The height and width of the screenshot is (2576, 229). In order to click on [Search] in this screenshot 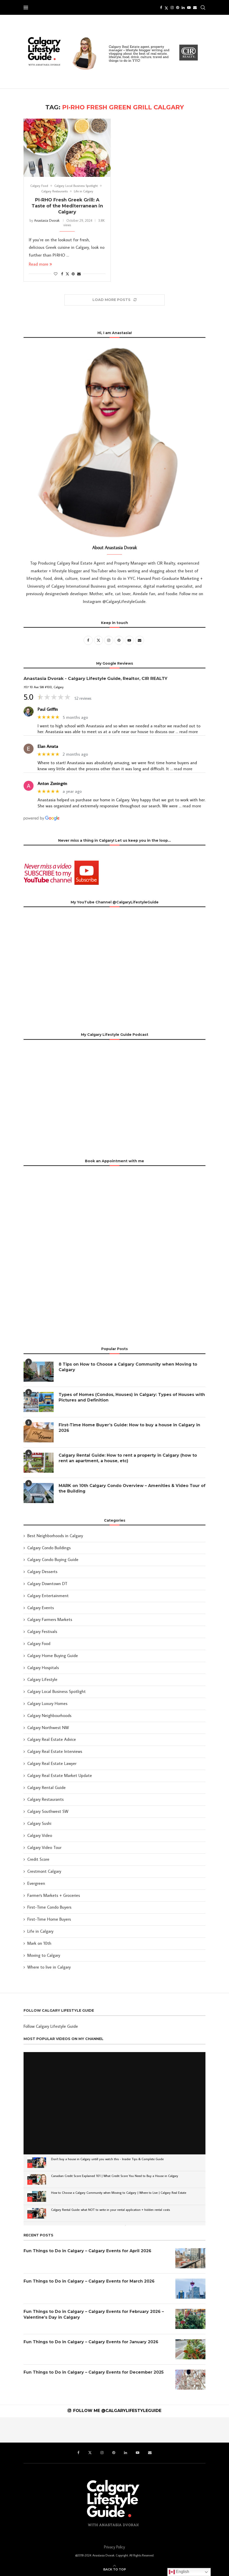, I will do `click(202, 7)`.